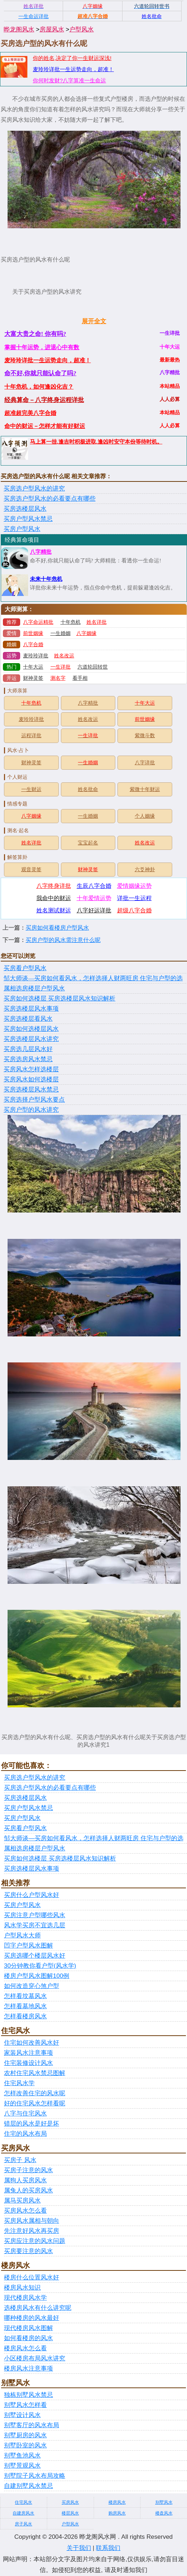 This screenshot has width=187, height=2576. Describe the element at coordinates (31, 1079) in the screenshot. I see `买房风水如何选楼层` at that location.